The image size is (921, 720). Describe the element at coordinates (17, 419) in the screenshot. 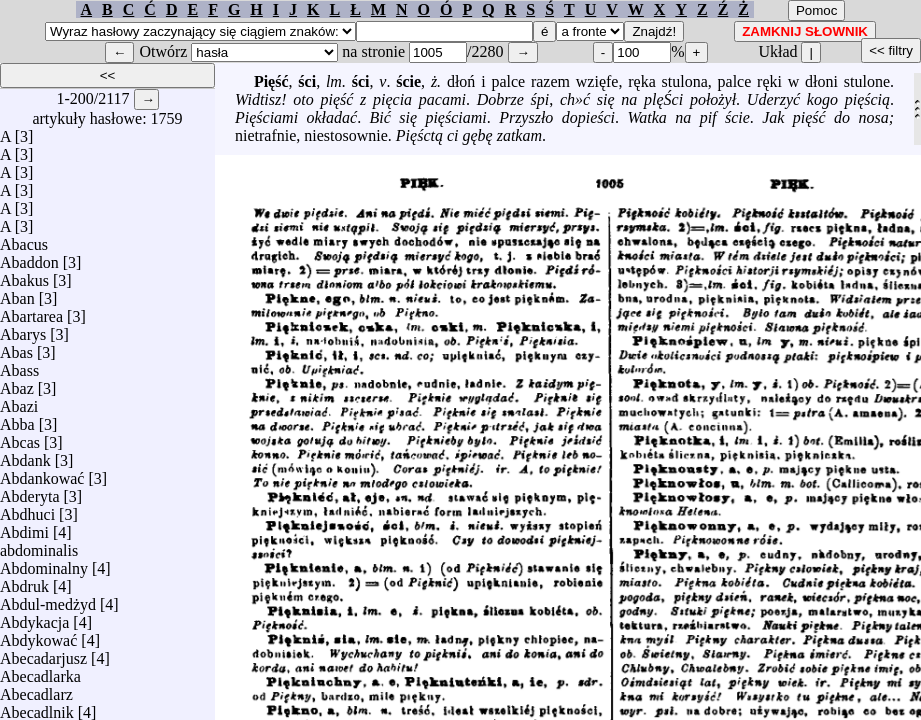

I see `Abba` at that location.